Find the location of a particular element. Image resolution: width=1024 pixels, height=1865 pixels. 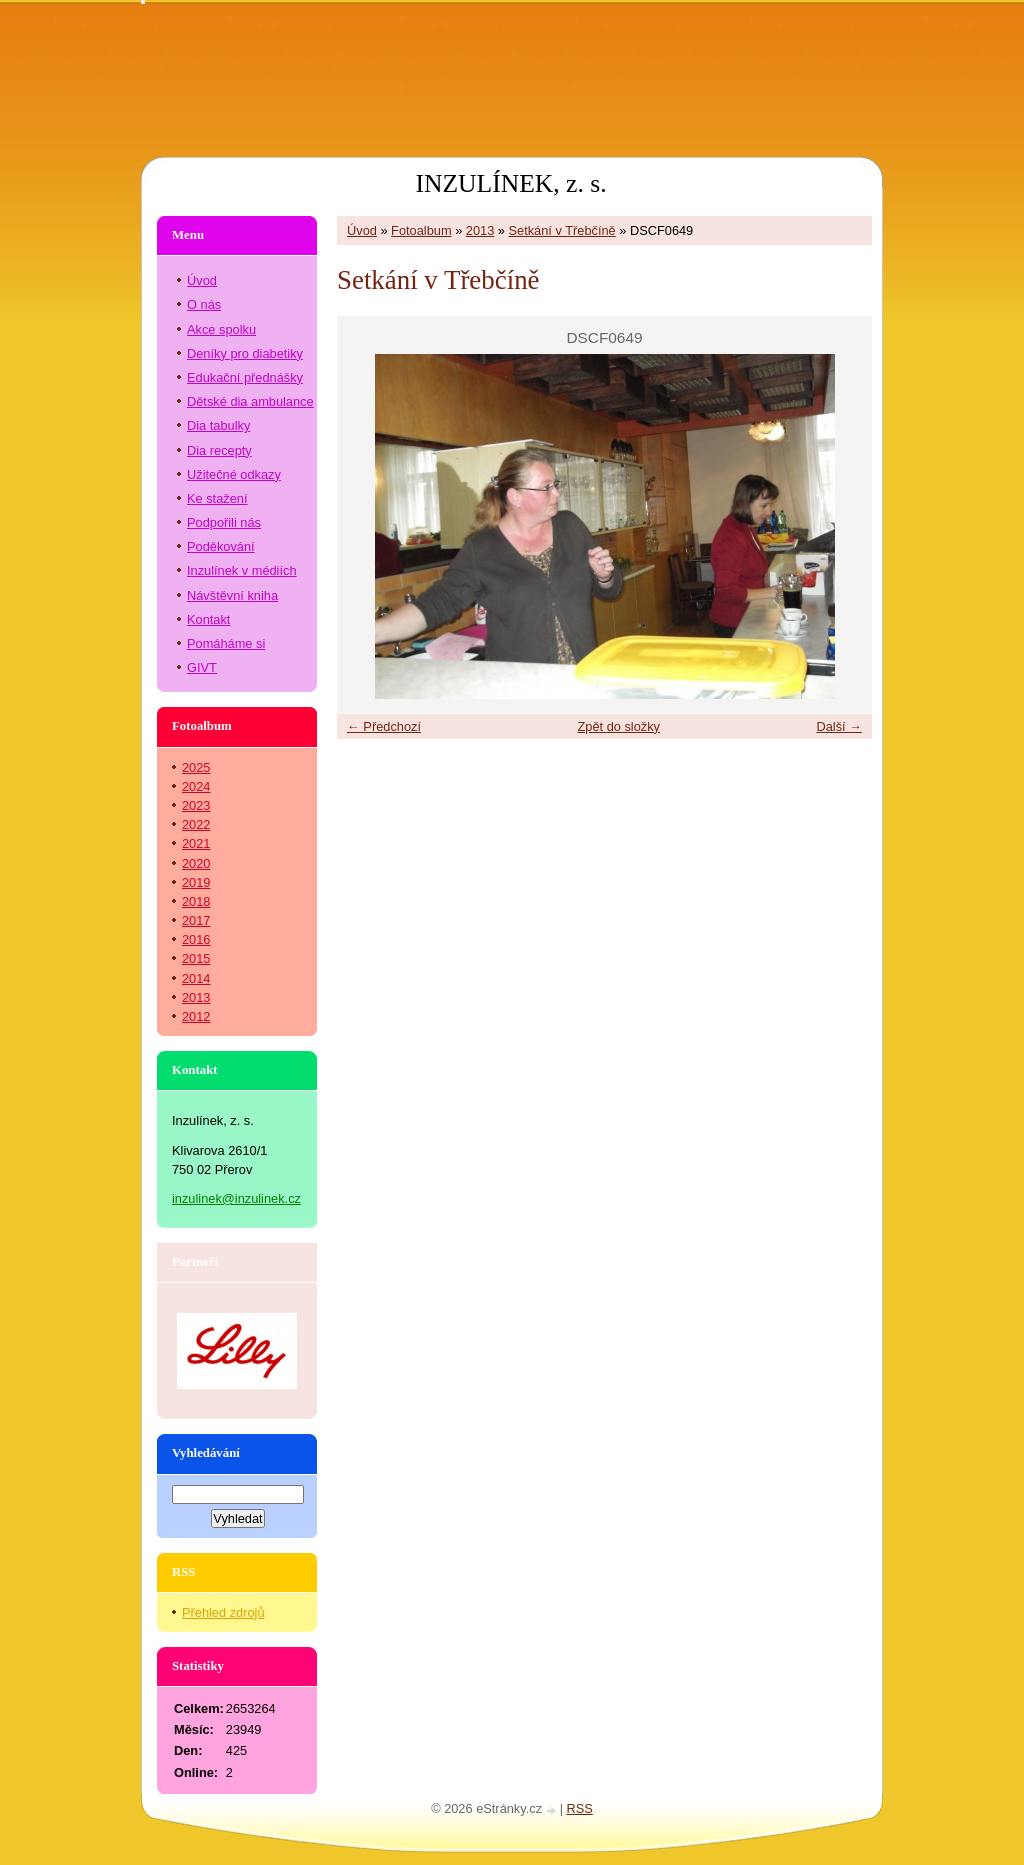

RSS is located at coordinates (580, 1808).